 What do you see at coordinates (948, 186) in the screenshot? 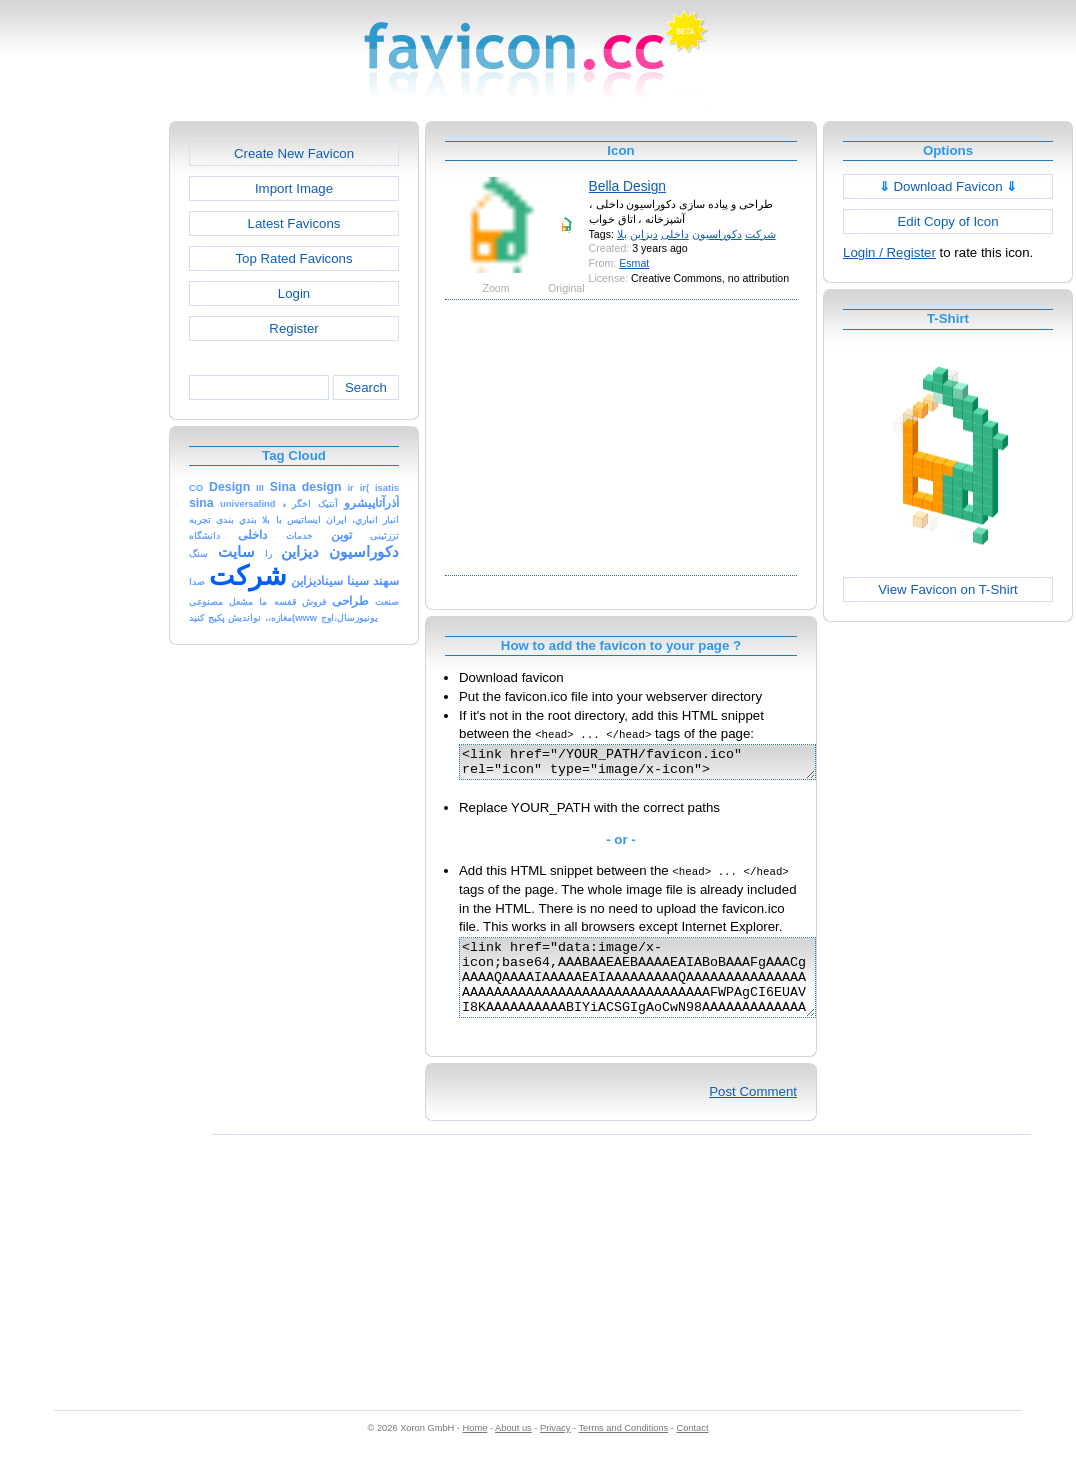
I see `Download Favicon` at bounding box center [948, 186].